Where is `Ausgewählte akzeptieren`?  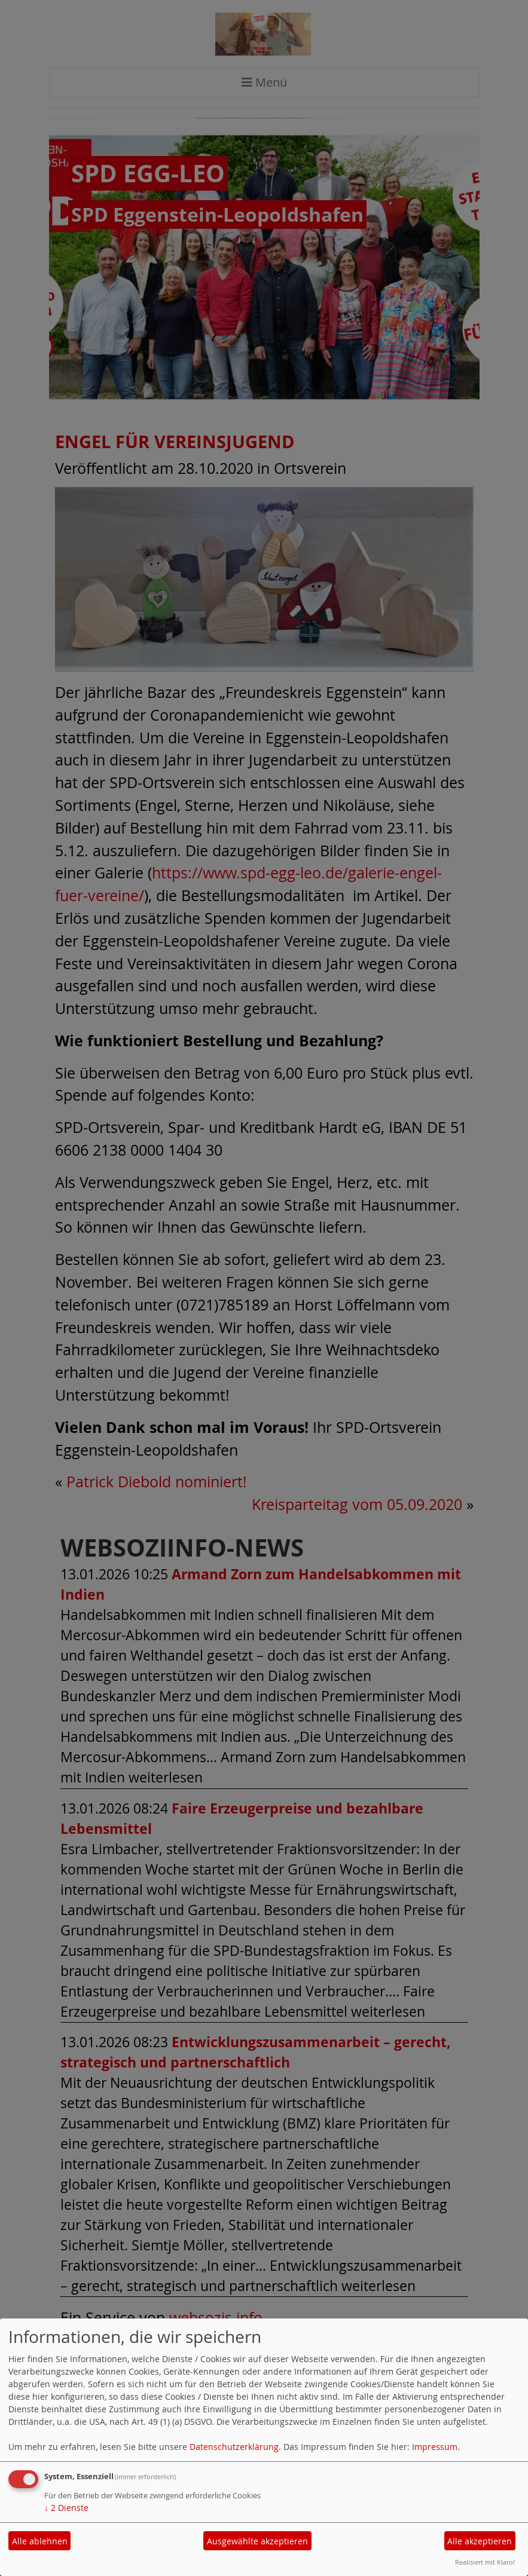
Ausgewählte akzeptieren is located at coordinates (257, 2541).